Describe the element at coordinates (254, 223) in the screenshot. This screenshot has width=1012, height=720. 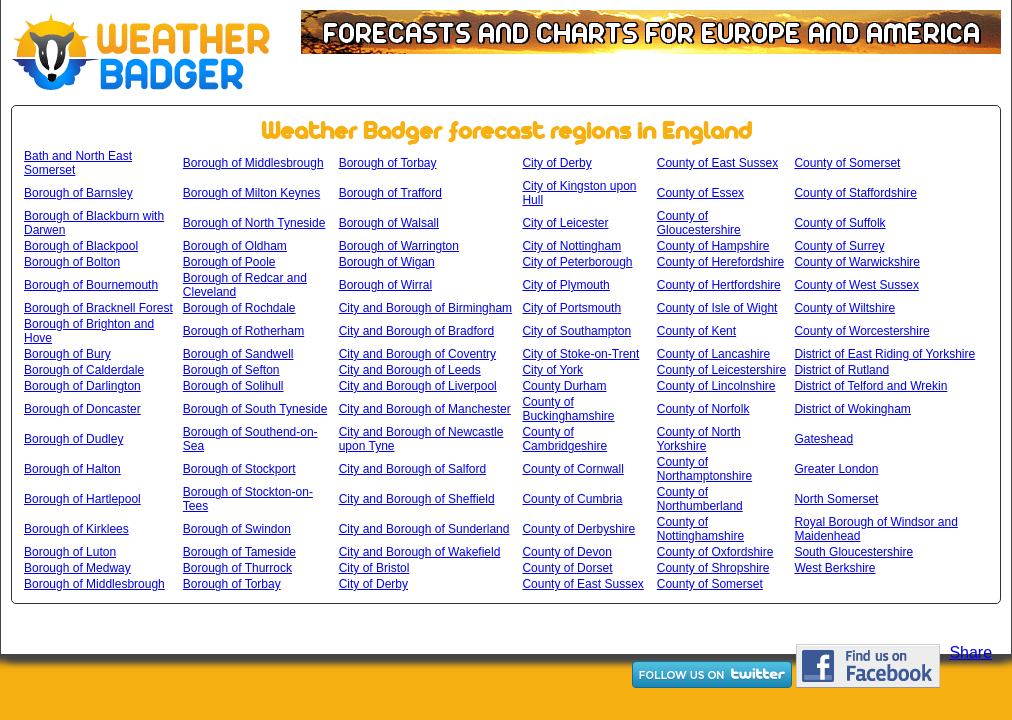
I see `Borough of North Tyneside` at that location.